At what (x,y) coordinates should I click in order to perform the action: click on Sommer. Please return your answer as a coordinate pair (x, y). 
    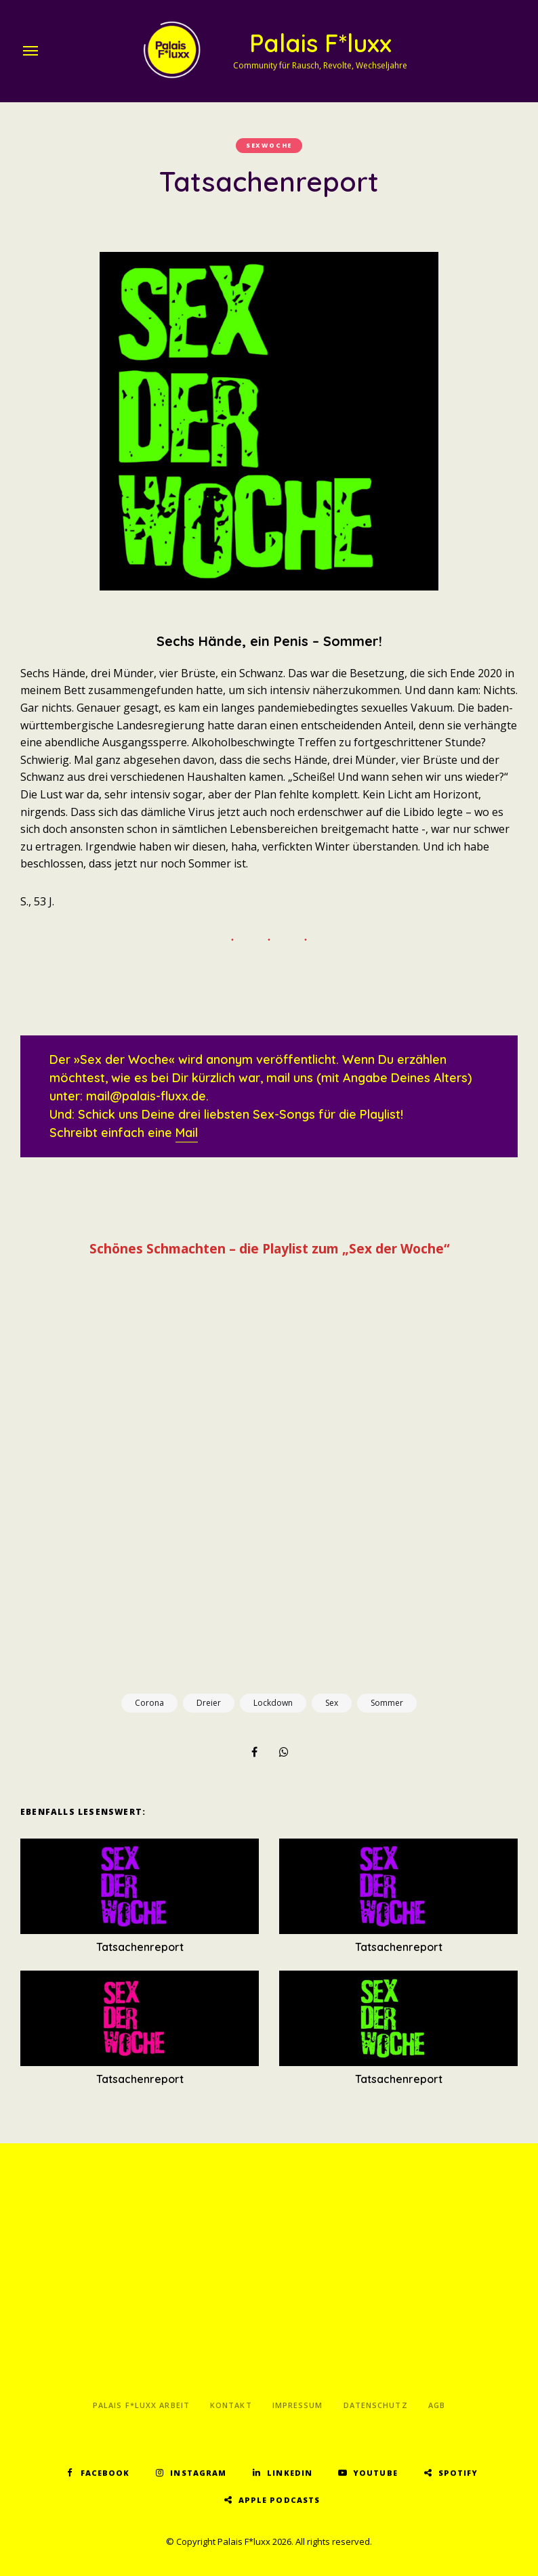
    Looking at the image, I should click on (387, 1703).